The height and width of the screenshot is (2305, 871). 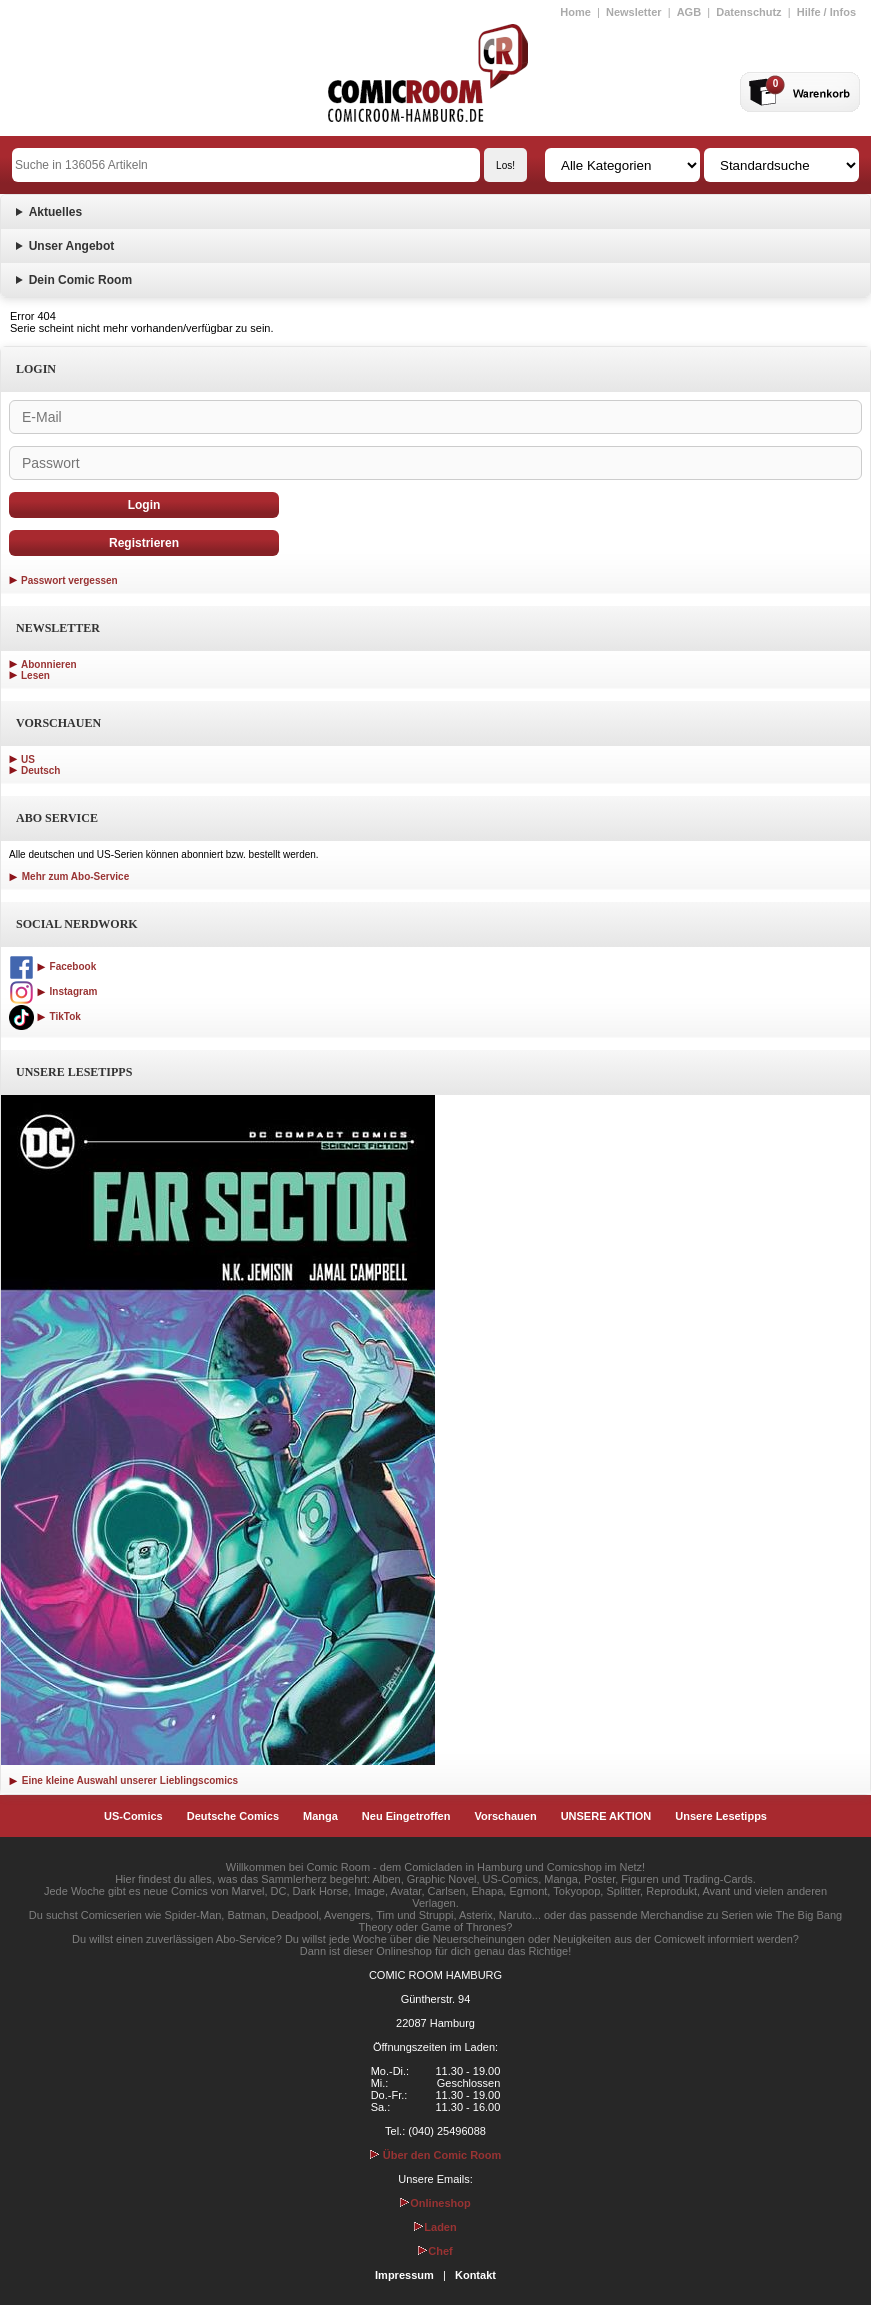 What do you see at coordinates (406, 1816) in the screenshot?
I see `Neu Eingetroffen` at bounding box center [406, 1816].